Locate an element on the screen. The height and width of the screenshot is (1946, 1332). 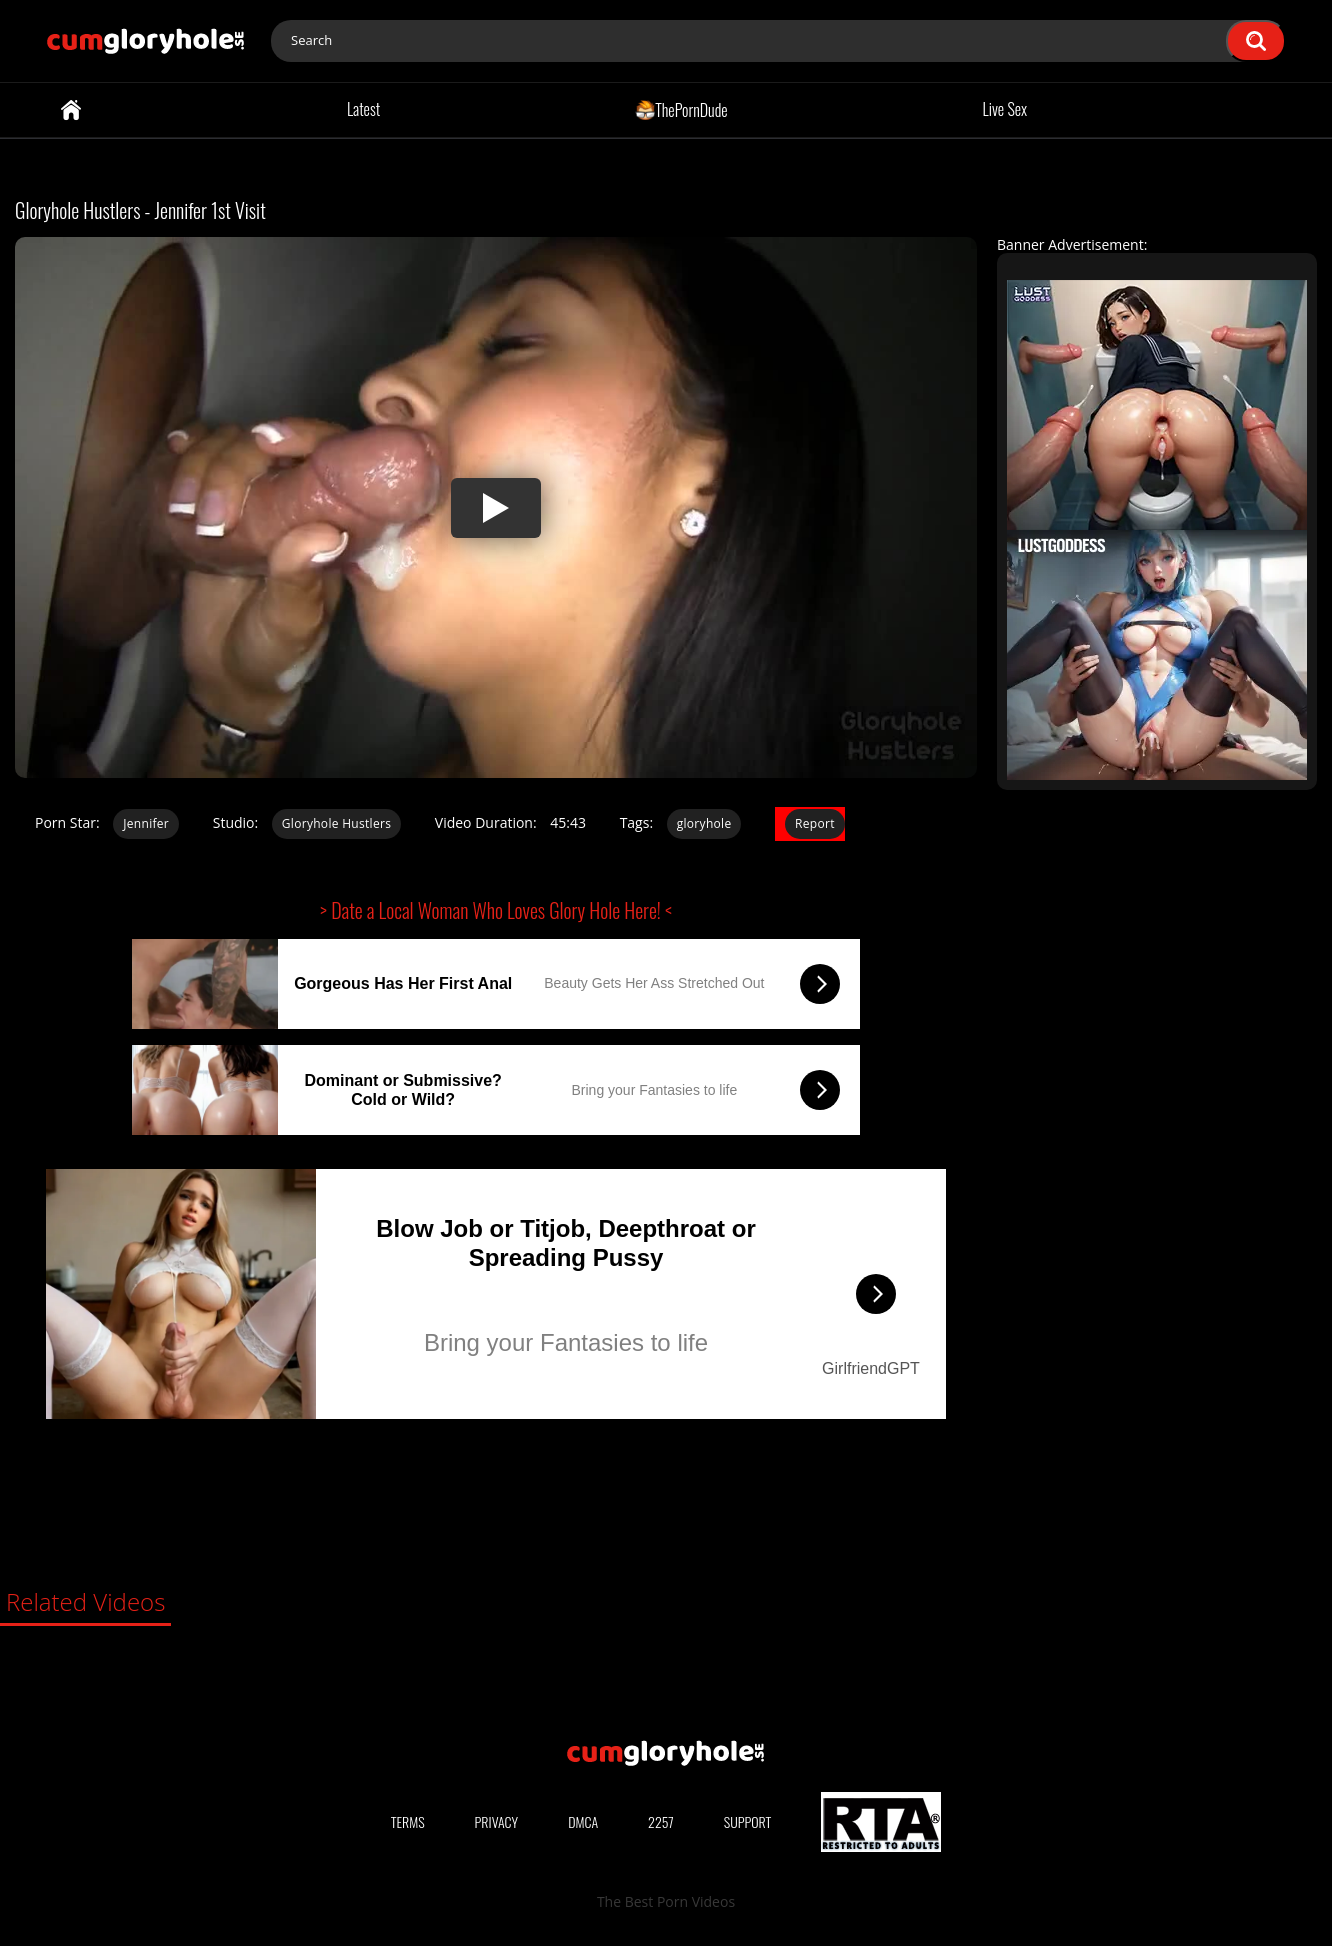
Report is located at coordinates (815, 823).